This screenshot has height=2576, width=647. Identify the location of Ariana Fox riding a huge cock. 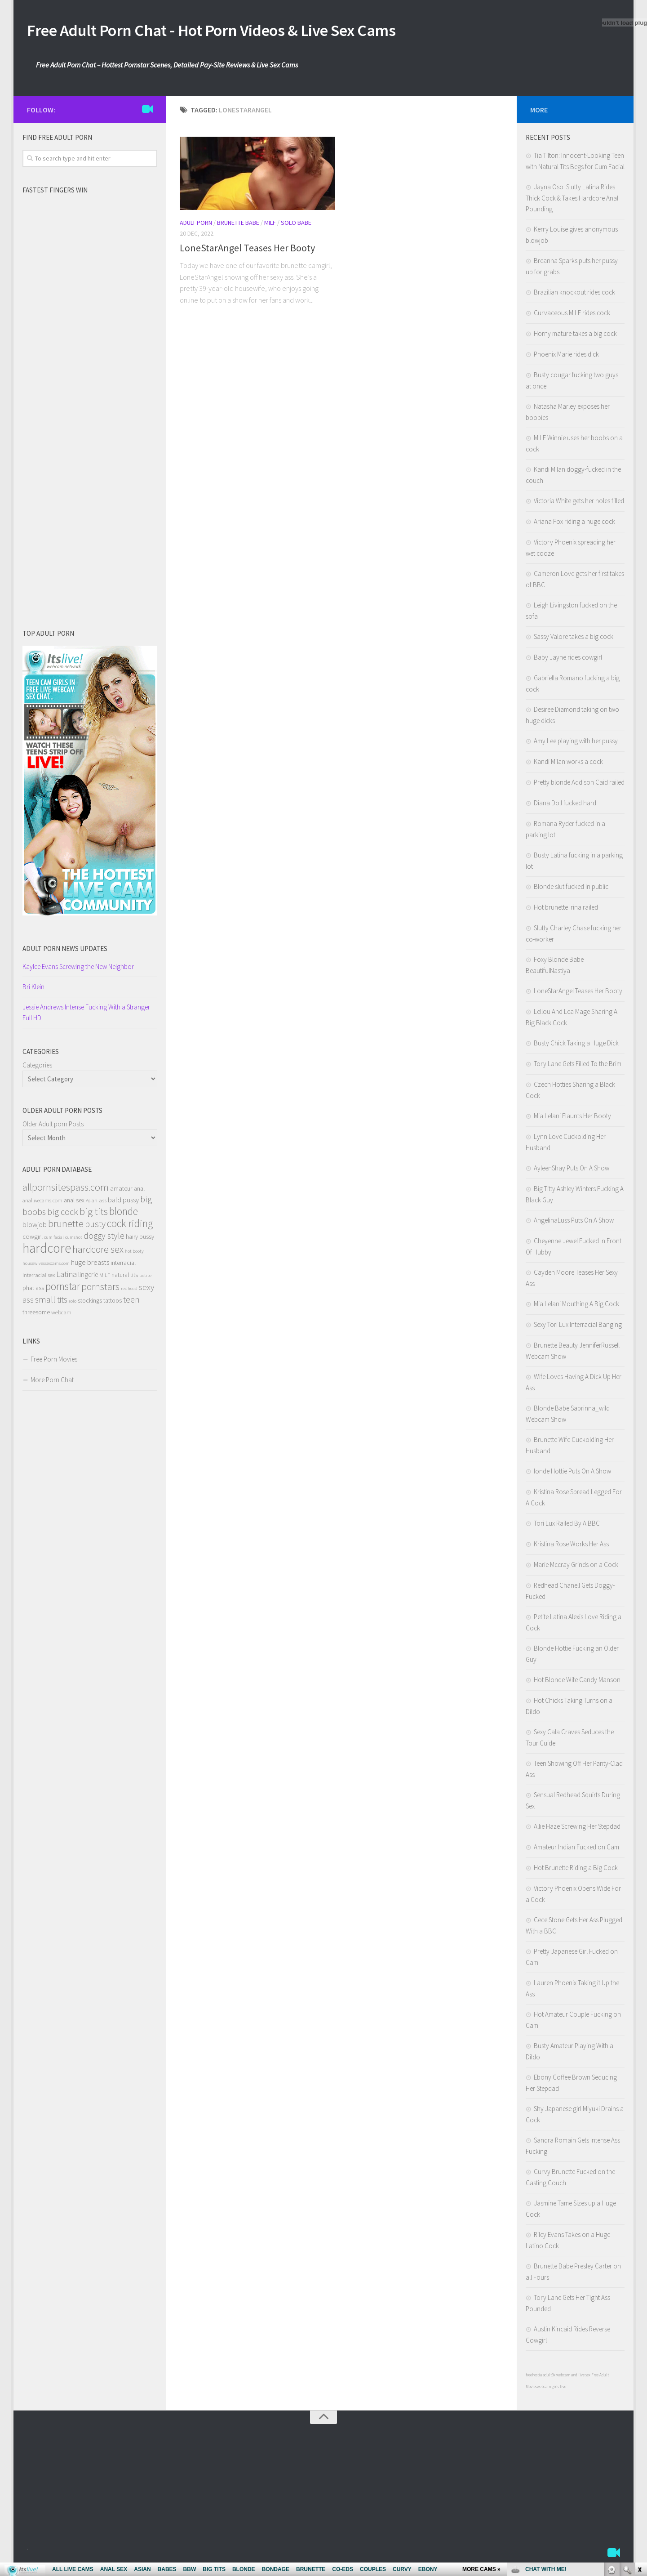
(574, 524).